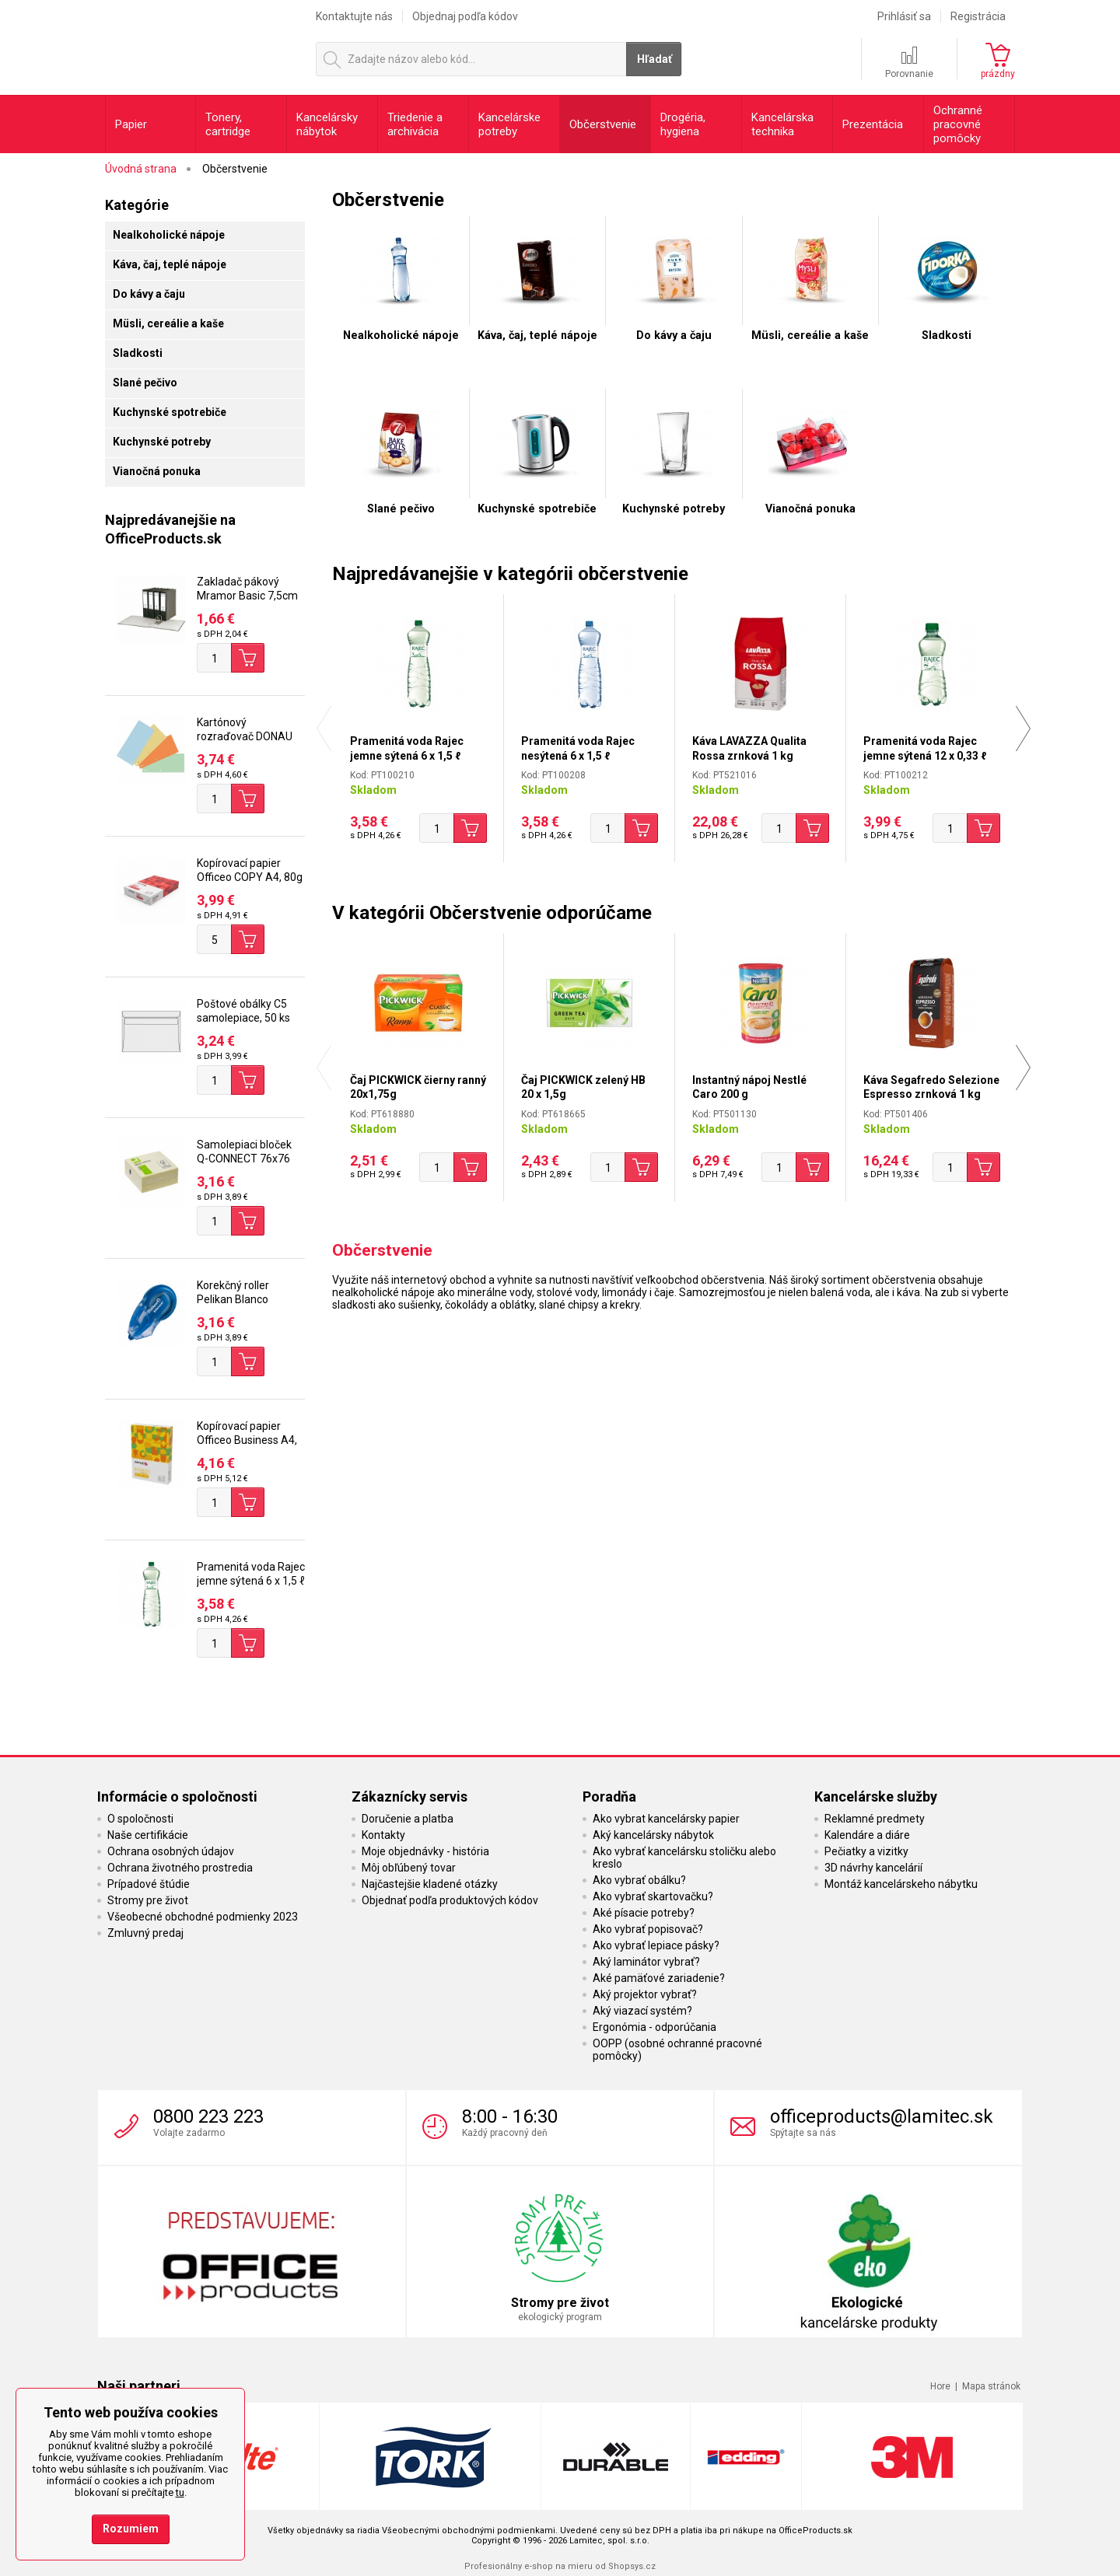 The image size is (1120, 2576). Describe the element at coordinates (648, 1929) in the screenshot. I see `Ako vybrať popisovač?` at that location.